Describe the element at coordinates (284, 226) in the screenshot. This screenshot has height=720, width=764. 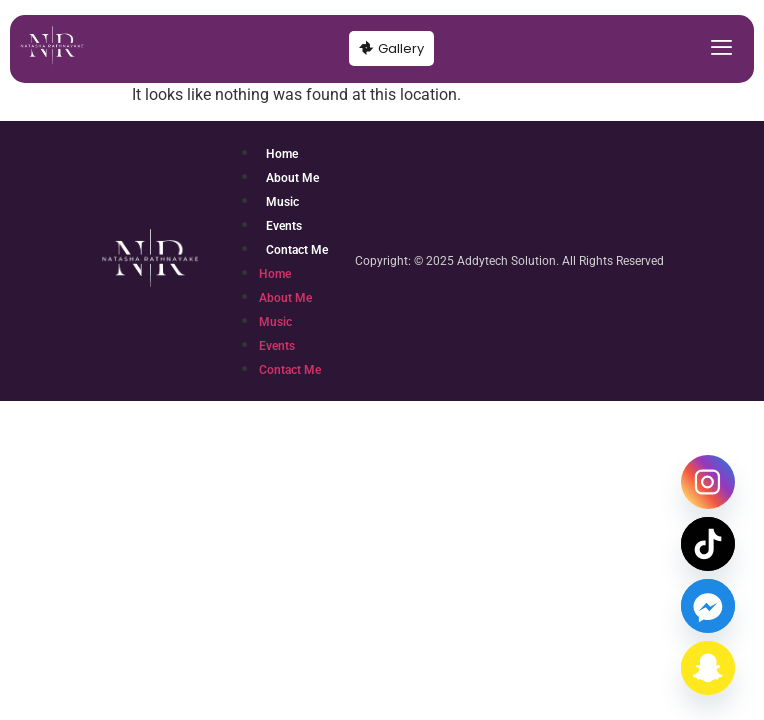
I see `Events` at that location.